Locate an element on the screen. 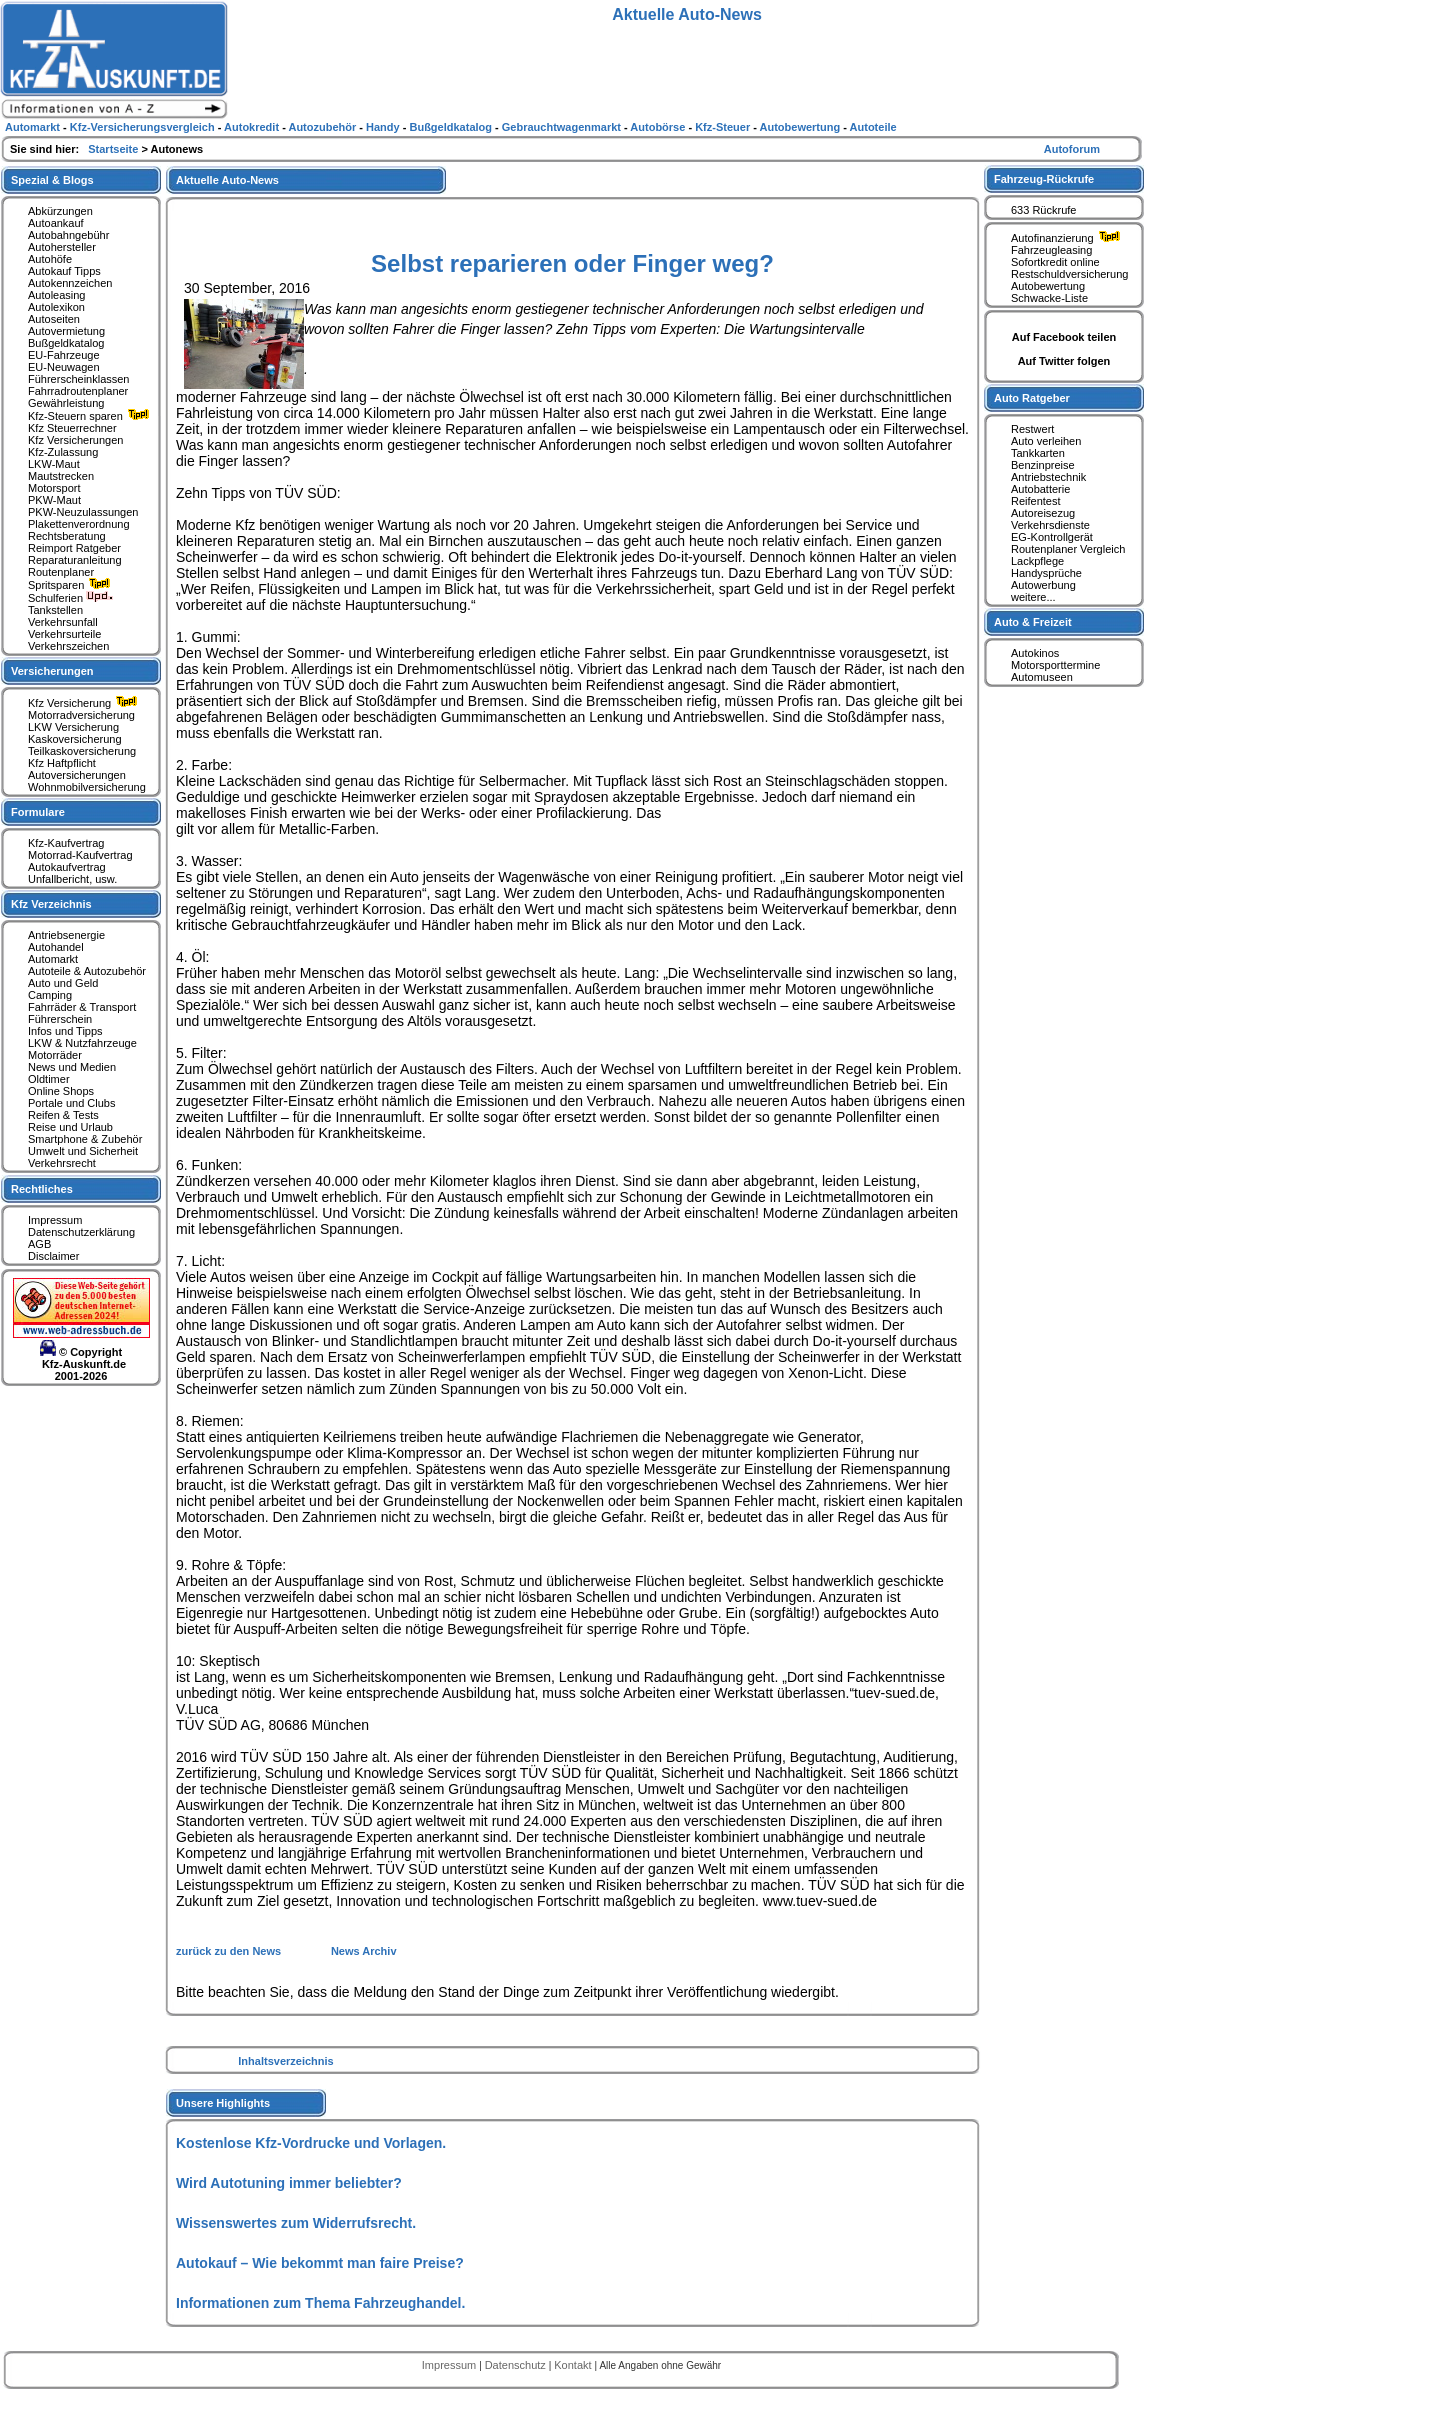  Rechtsberatung is located at coordinates (67, 536).